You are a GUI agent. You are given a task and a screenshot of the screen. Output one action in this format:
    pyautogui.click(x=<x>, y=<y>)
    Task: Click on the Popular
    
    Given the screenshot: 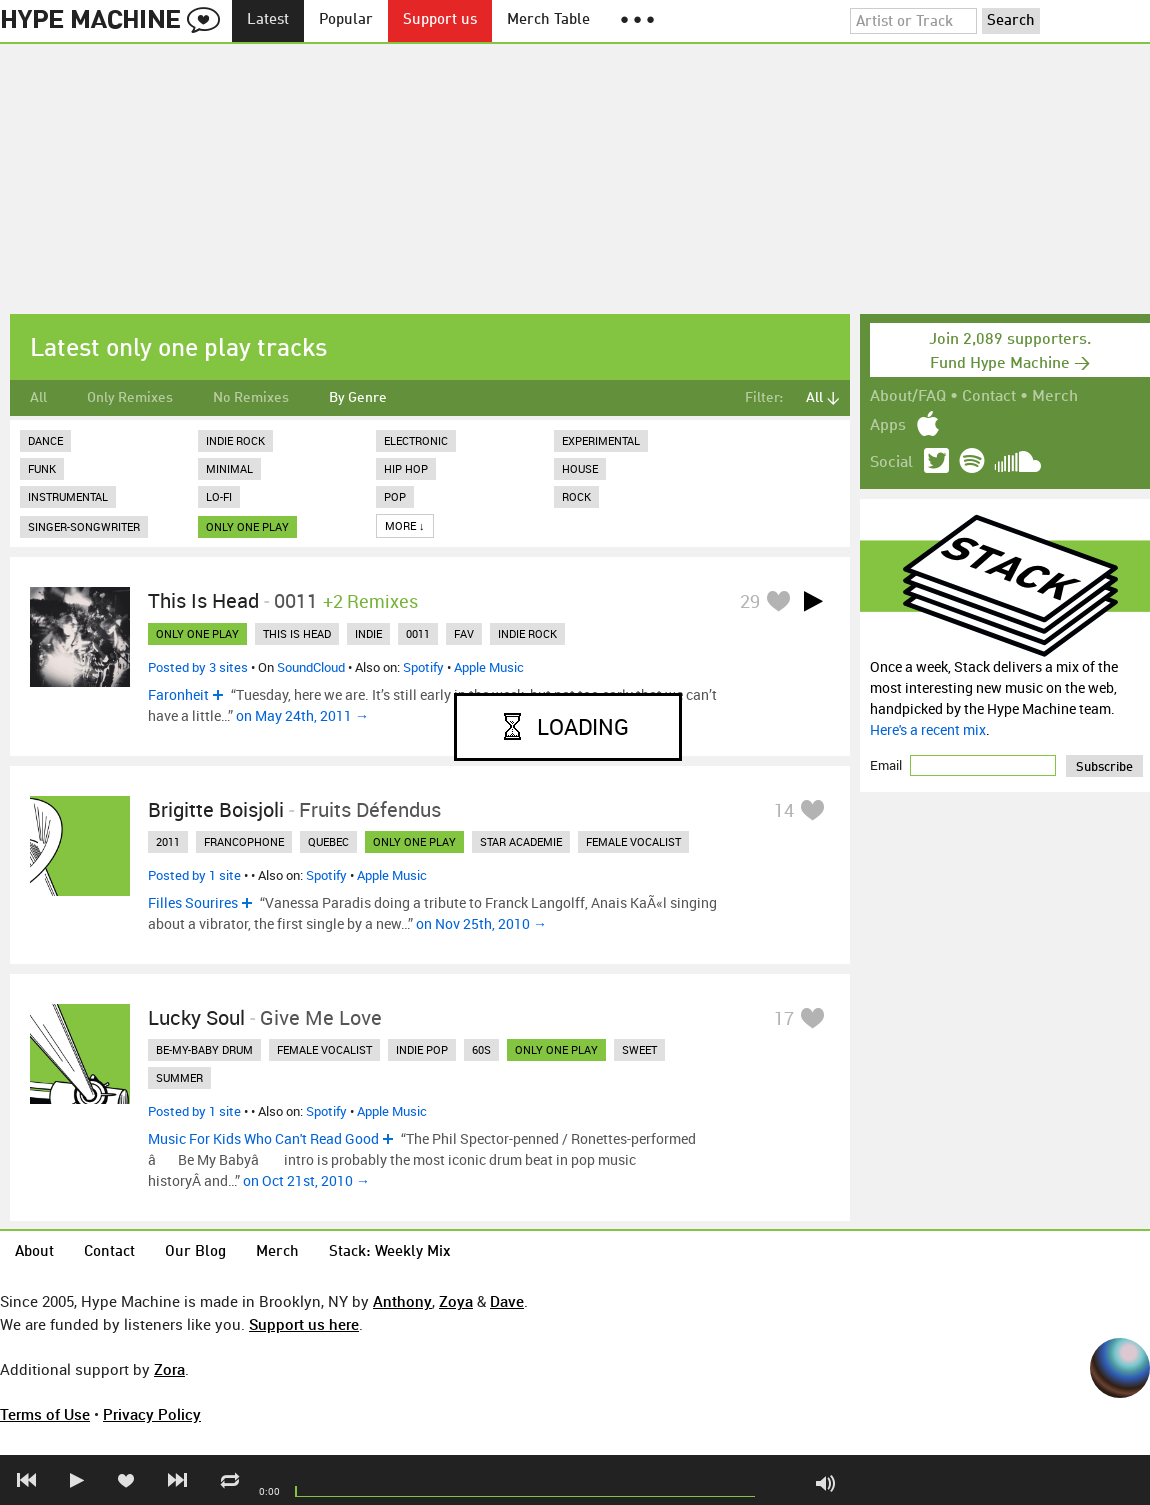 What is the action you would take?
    pyautogui.click(x=346, y=20)
    